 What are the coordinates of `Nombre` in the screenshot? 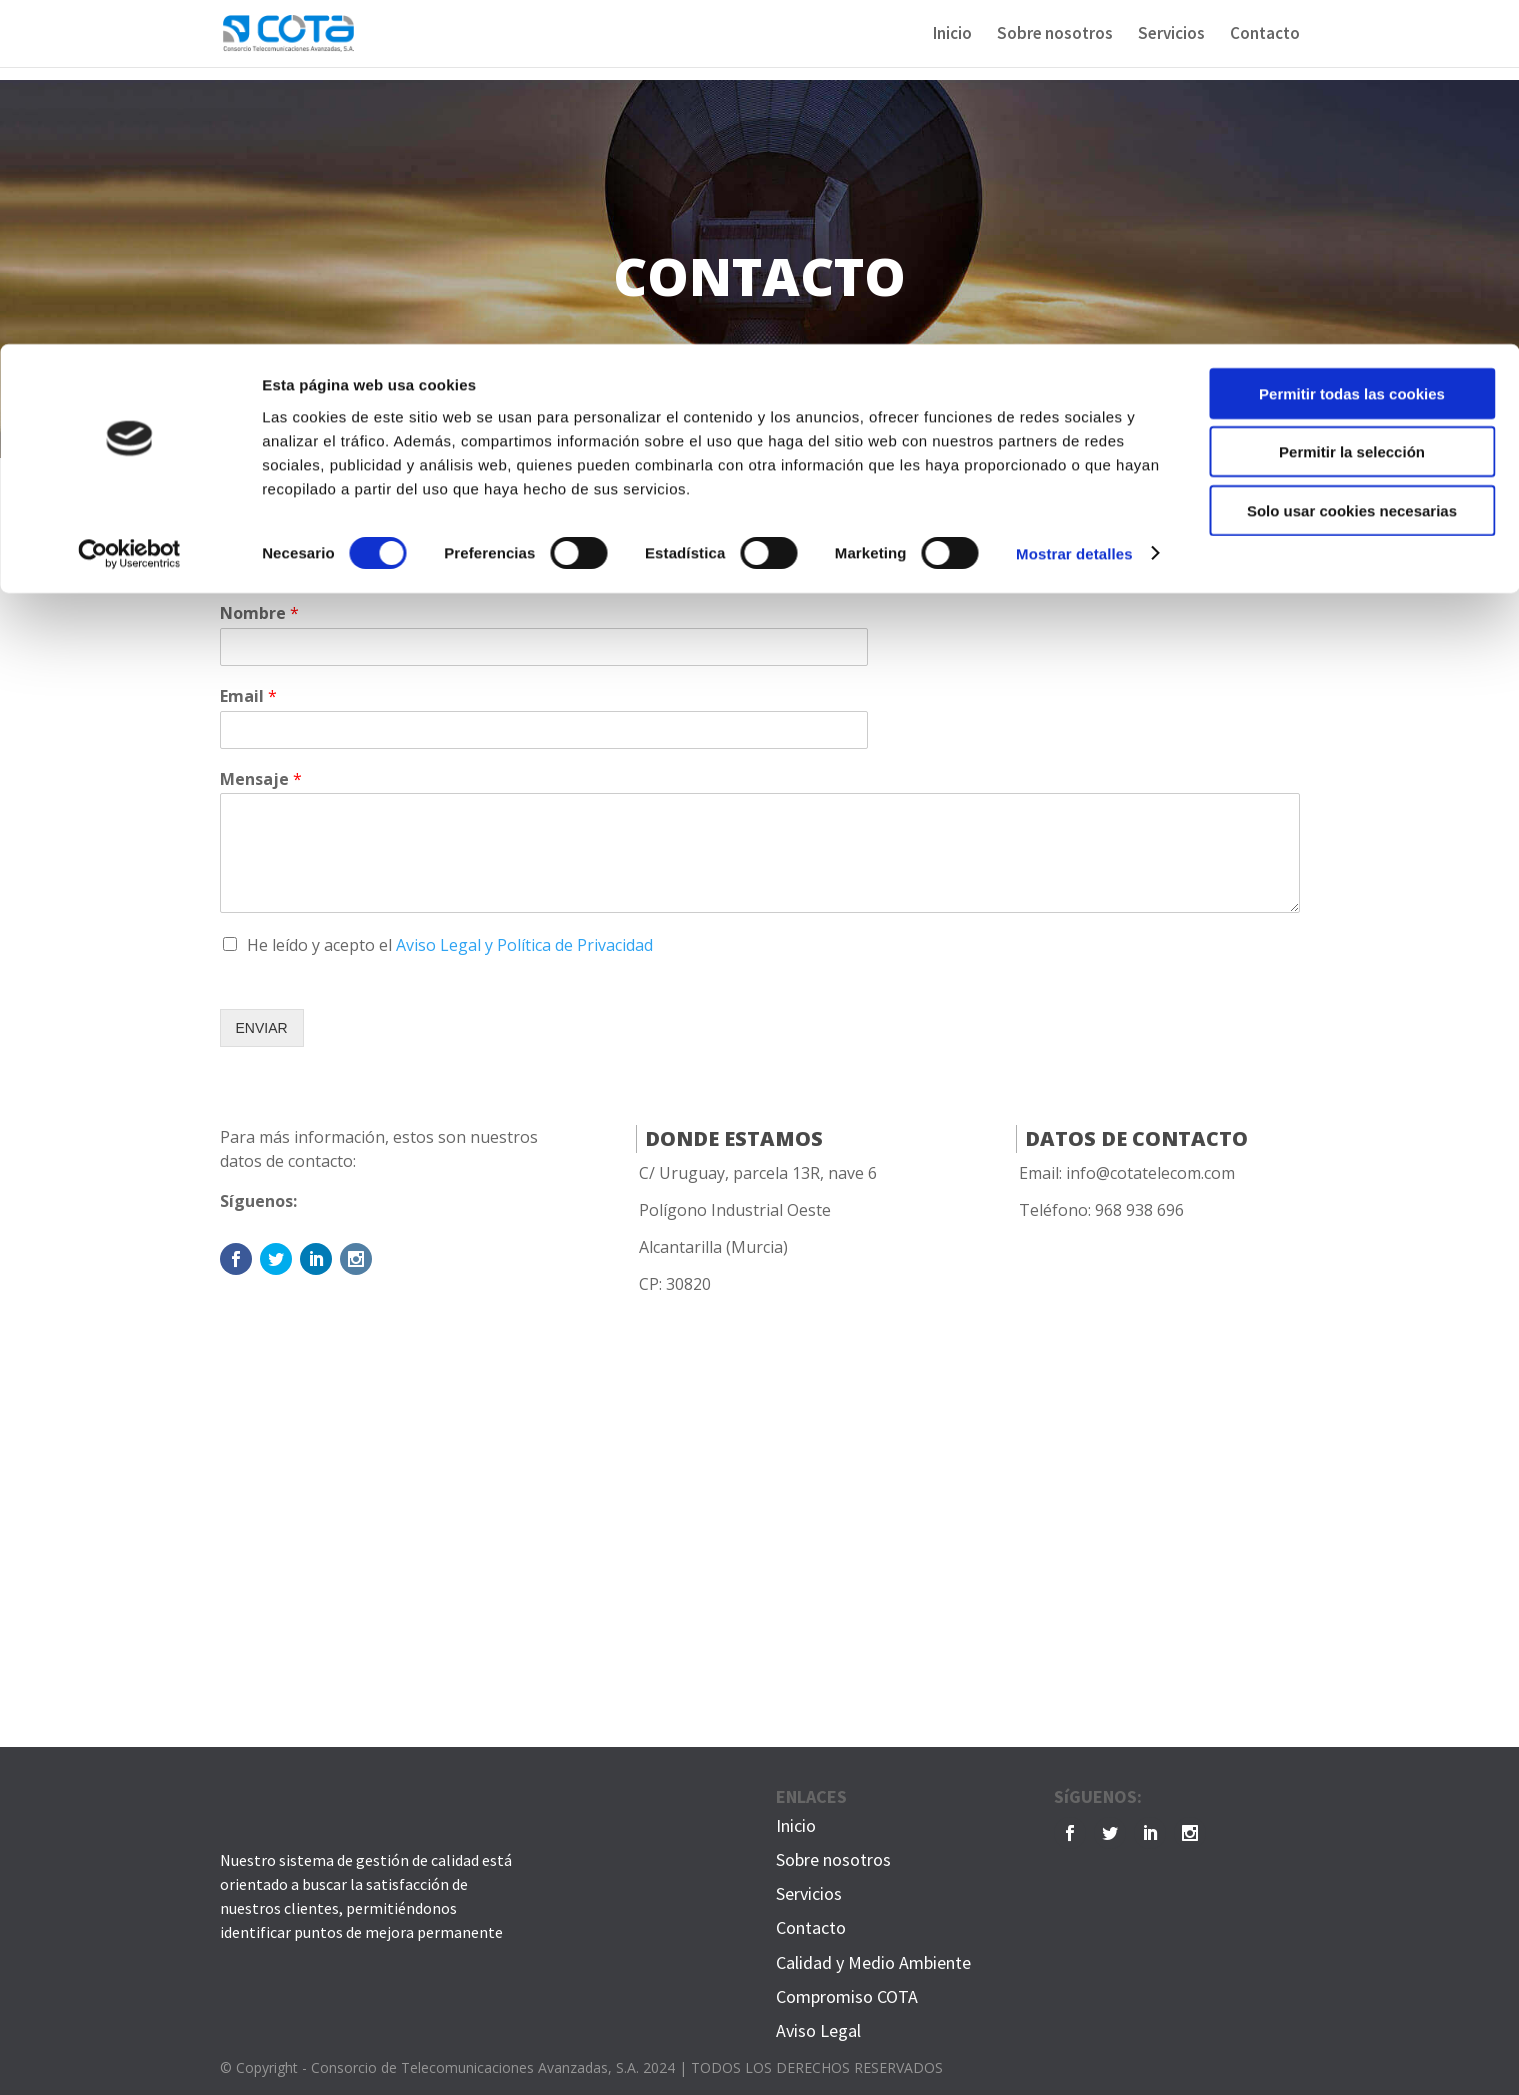 It's located at (259, 613).